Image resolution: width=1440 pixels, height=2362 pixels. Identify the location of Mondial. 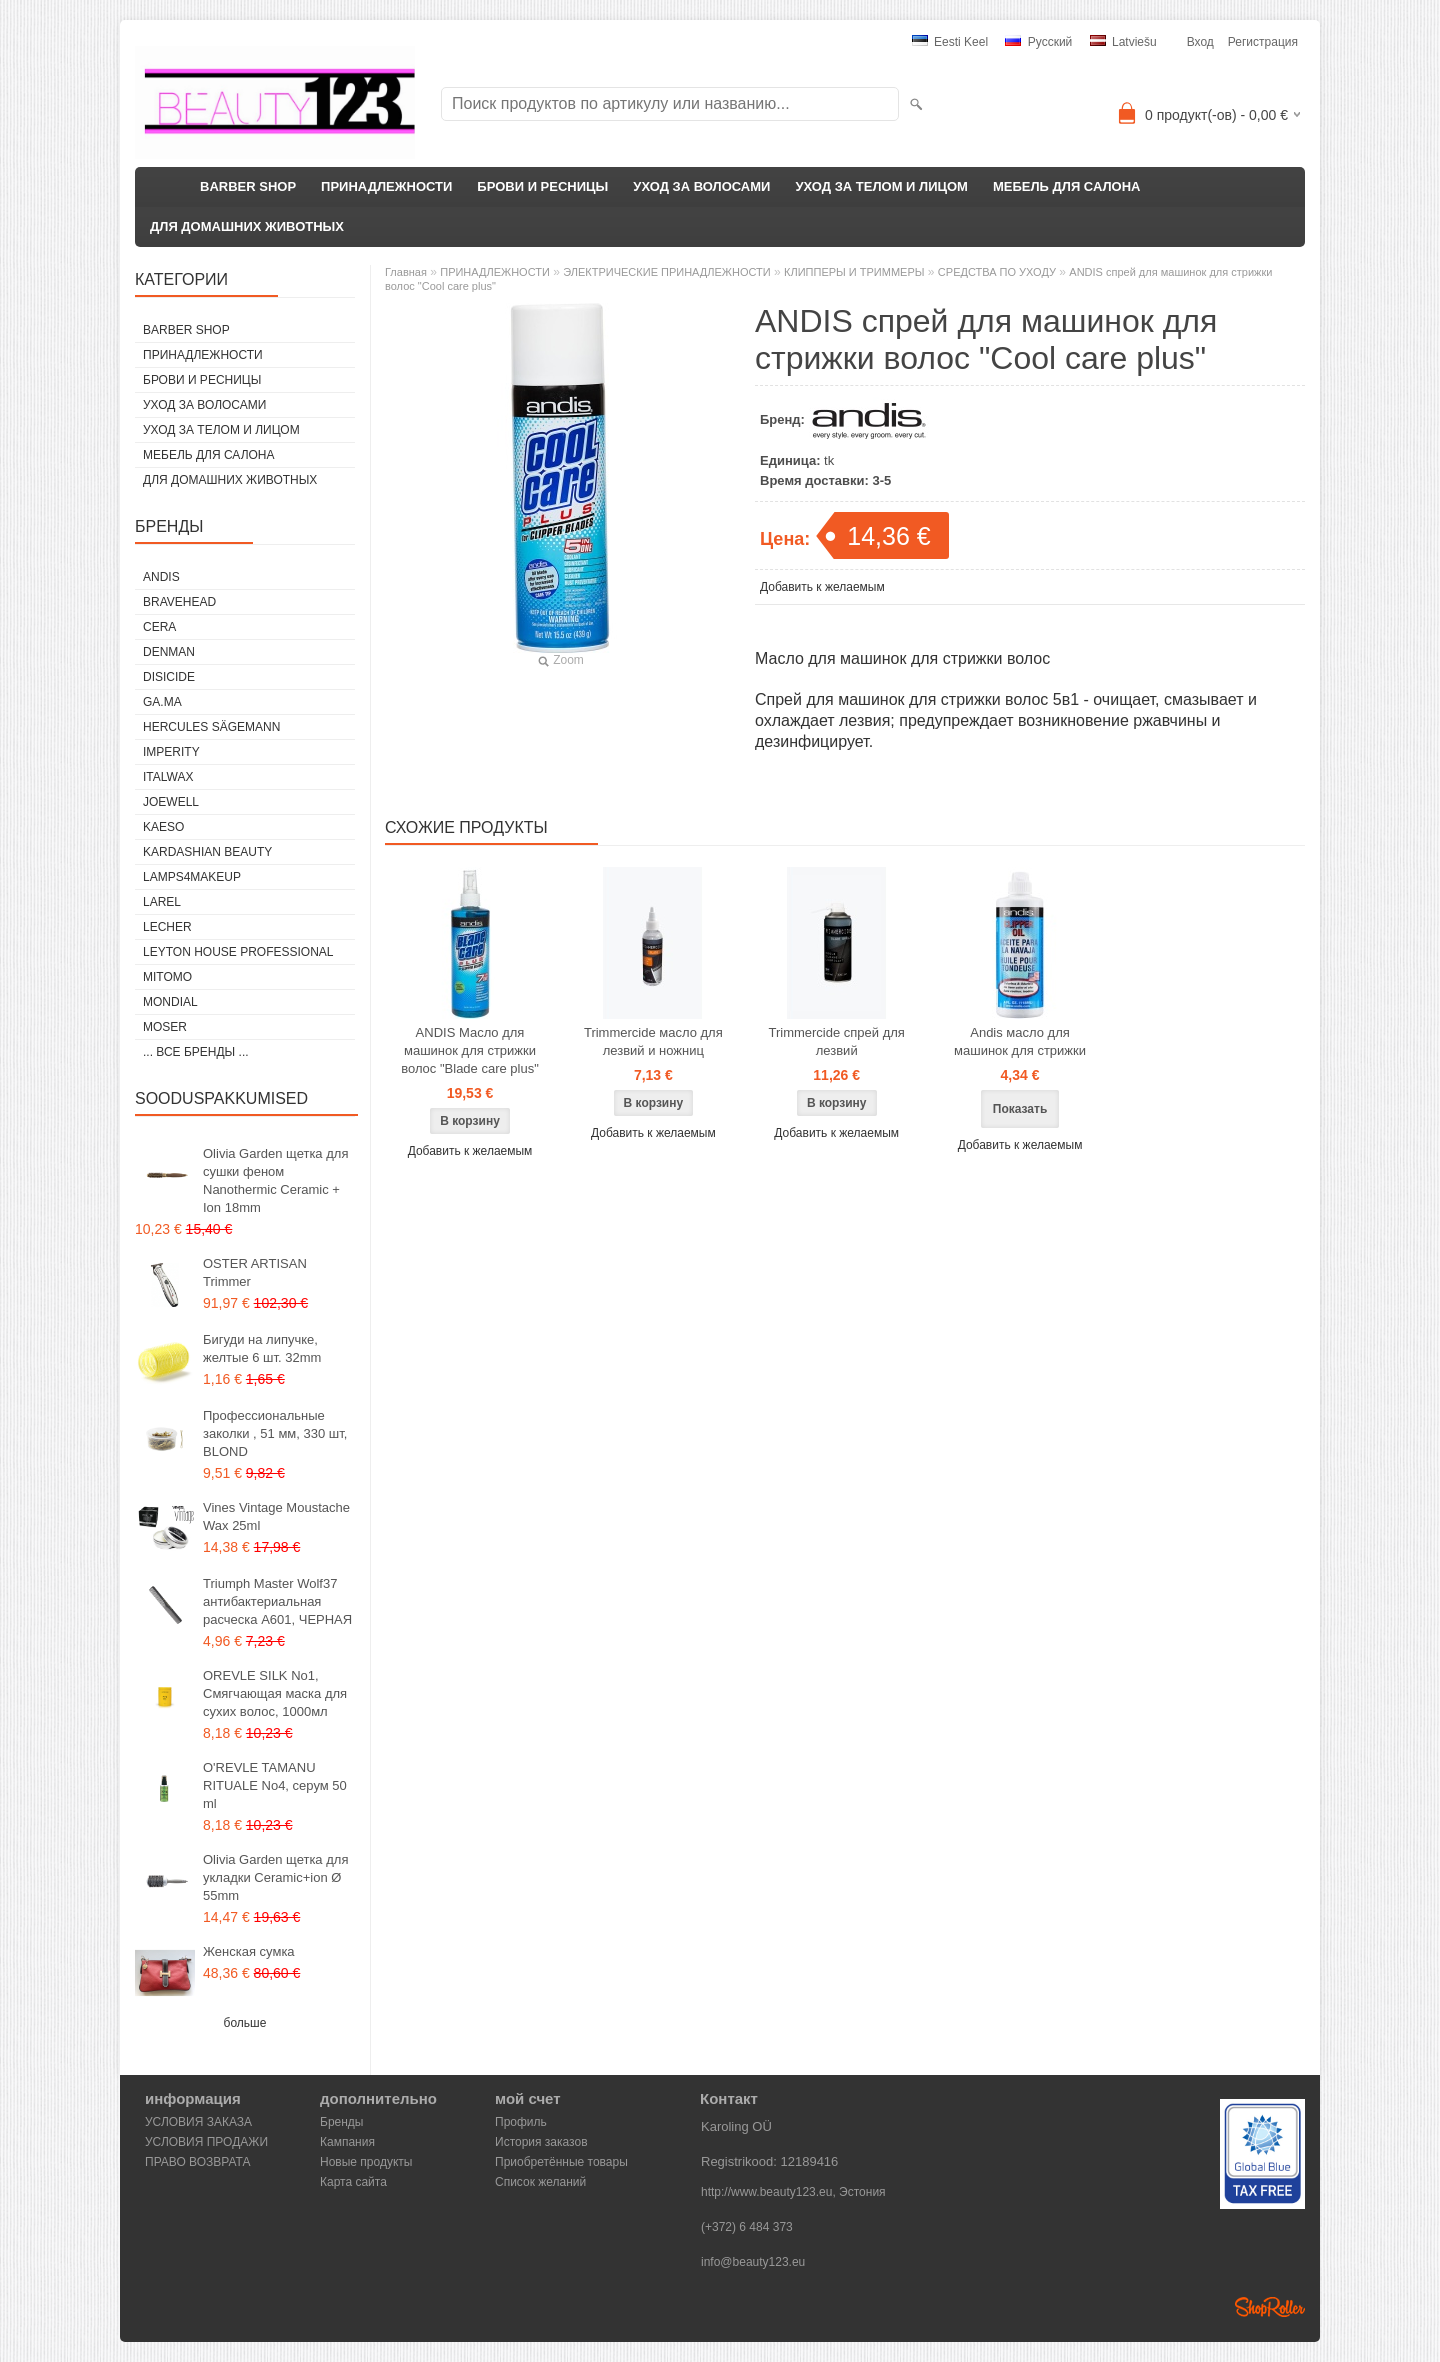
(170, 1002).